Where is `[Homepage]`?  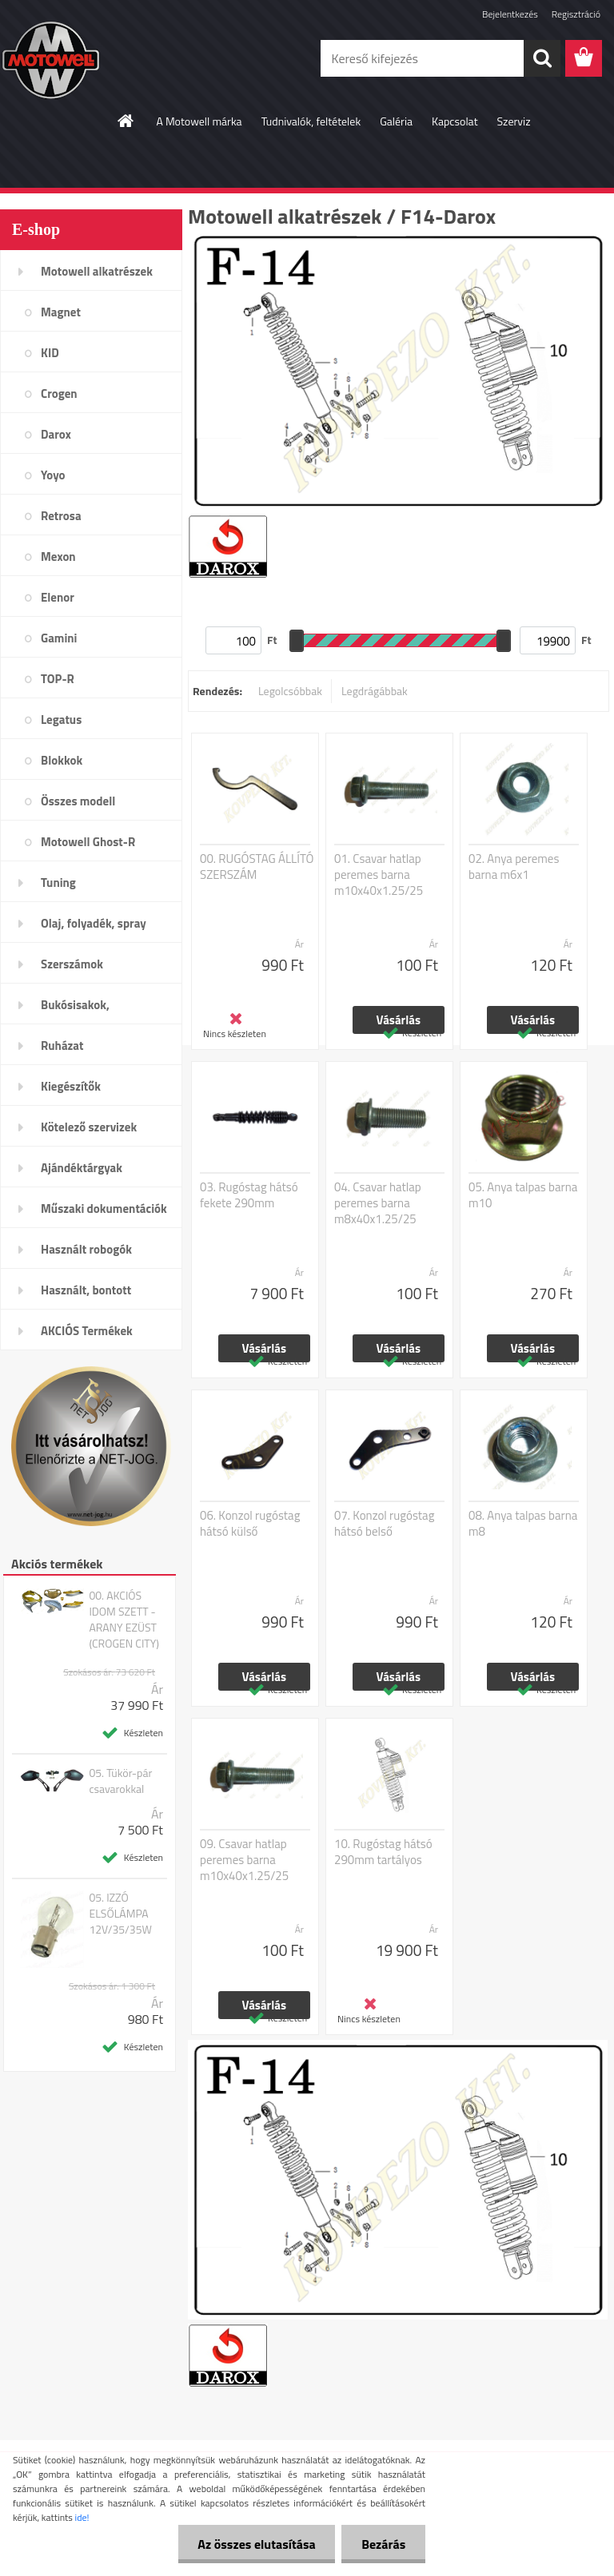
[Homepage] is located at coordinates (126, 120).